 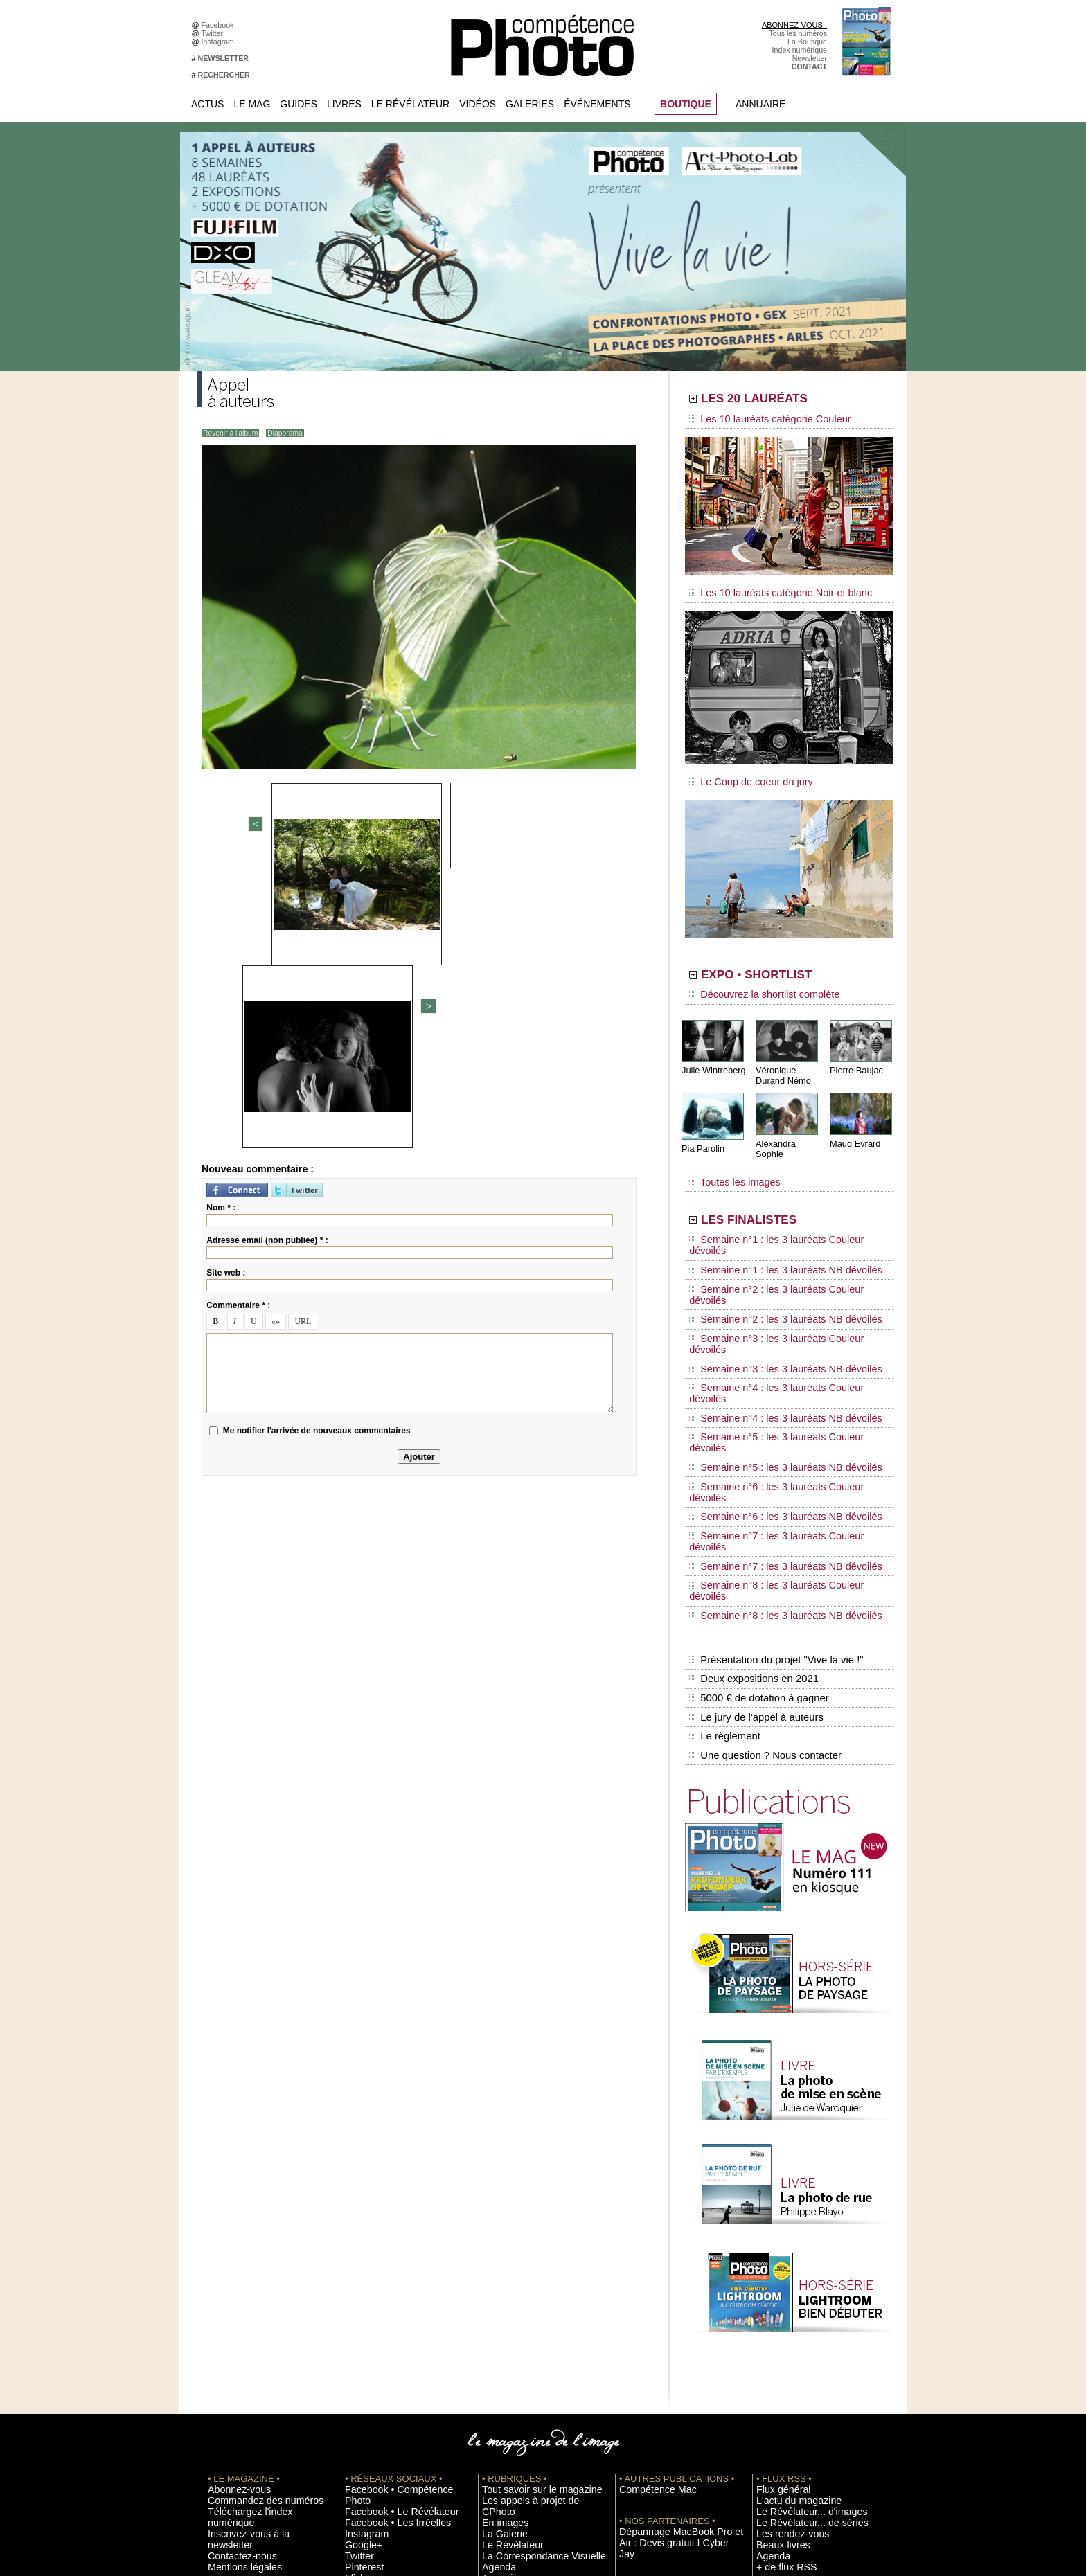 I want to click on Facebook • Le Révélateur, so click(x=387, y=2259).